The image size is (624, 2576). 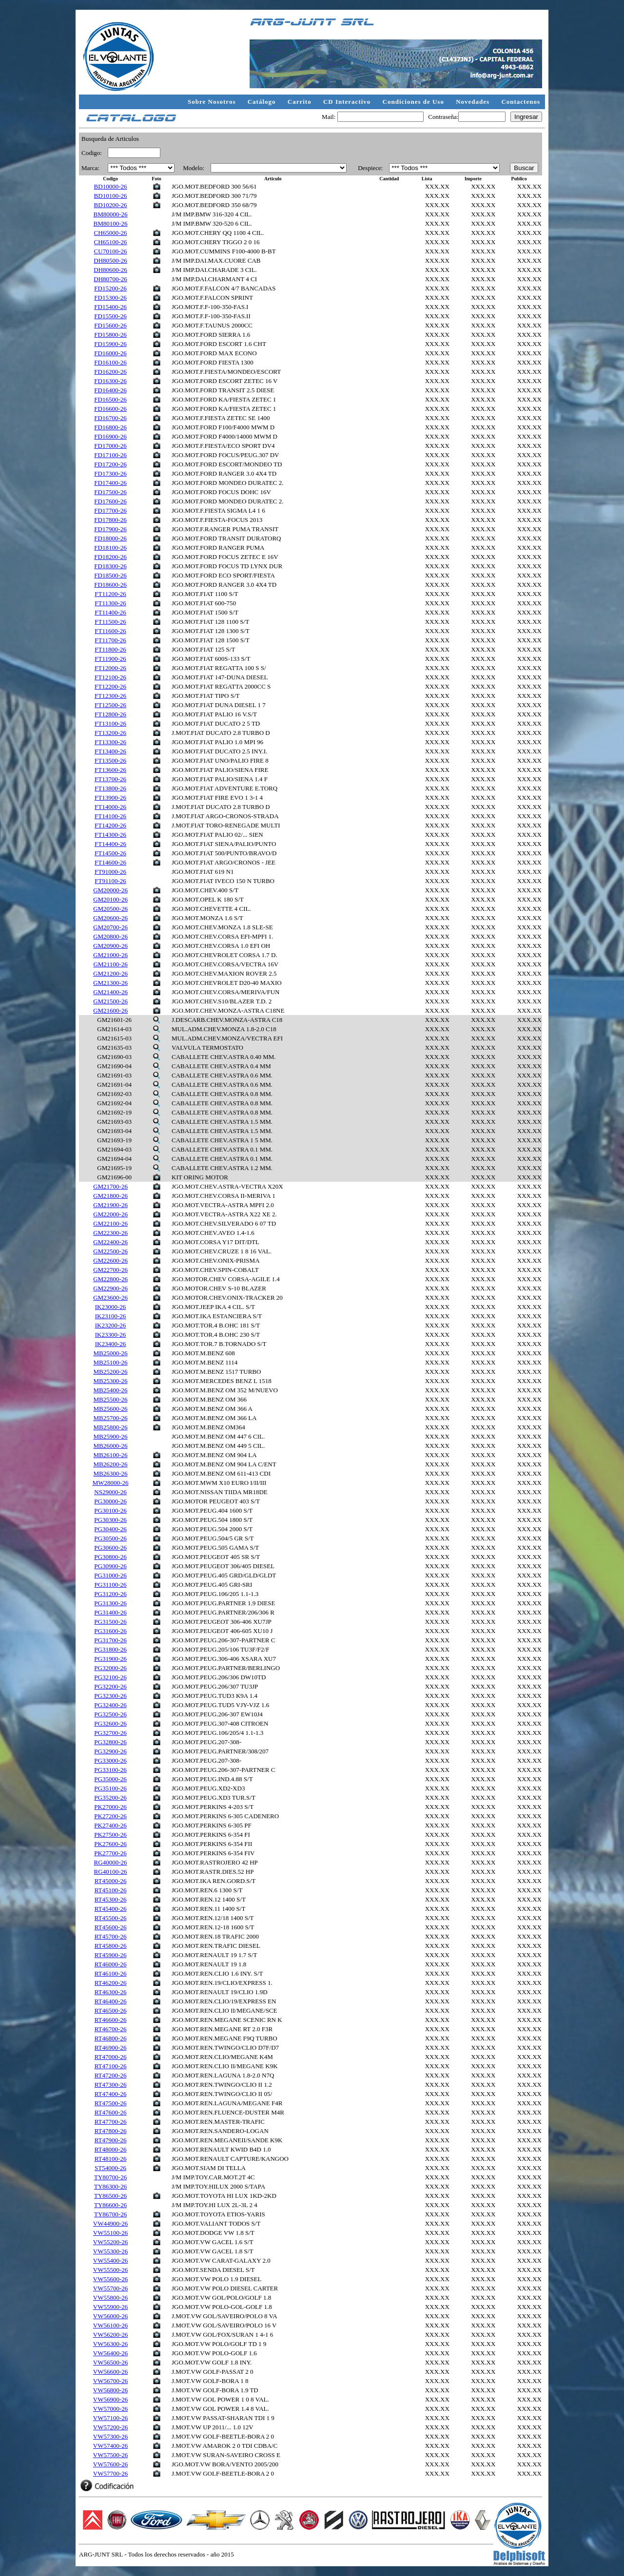 What do you see at coordinates (110, 816) in the screenshot?
I see `FT14100-26` at bounding box center [110, 816].